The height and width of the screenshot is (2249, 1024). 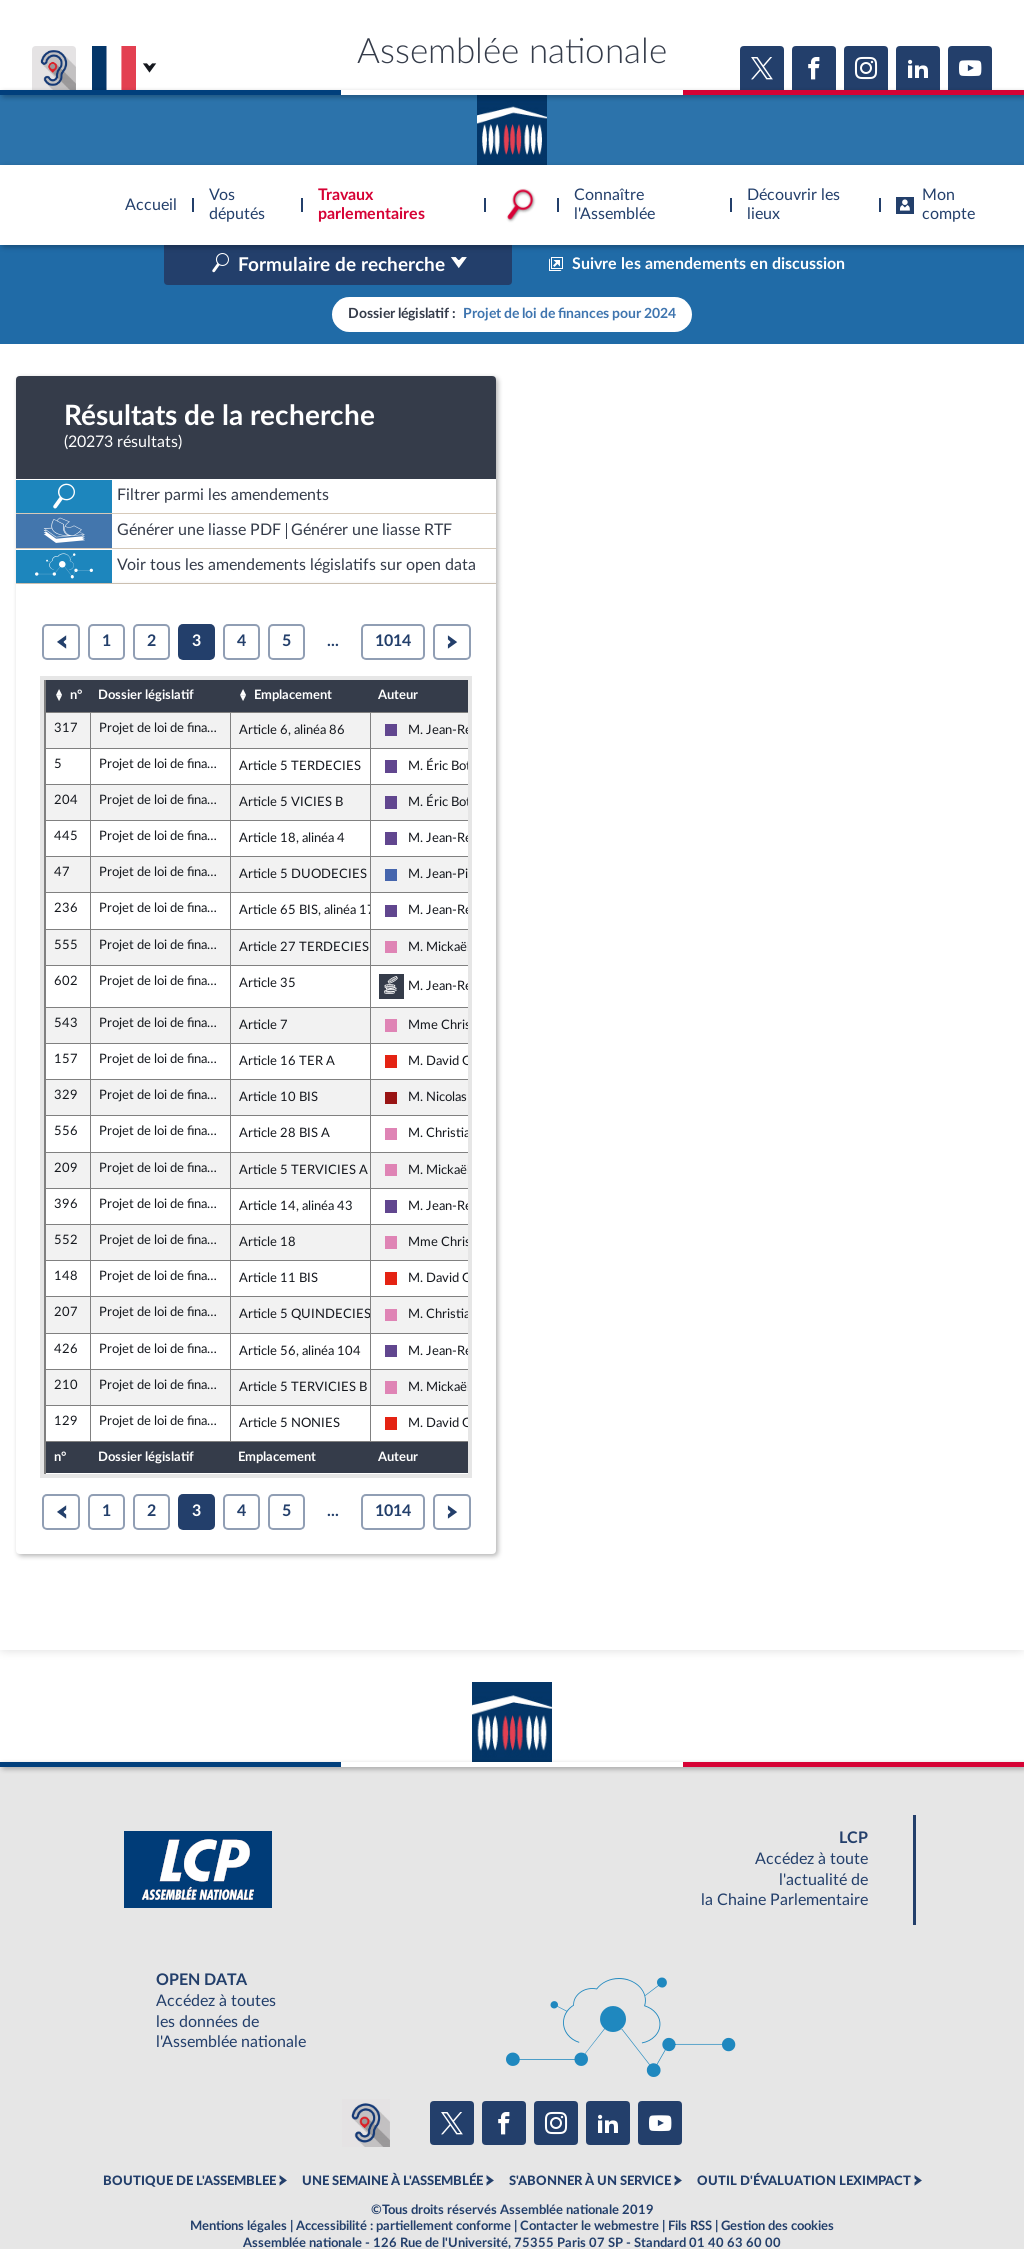 What do you see at coordinates (589, 2183) in the screenshot?
I see `Contacter le webmestre` at bounding box center [589, 2183].